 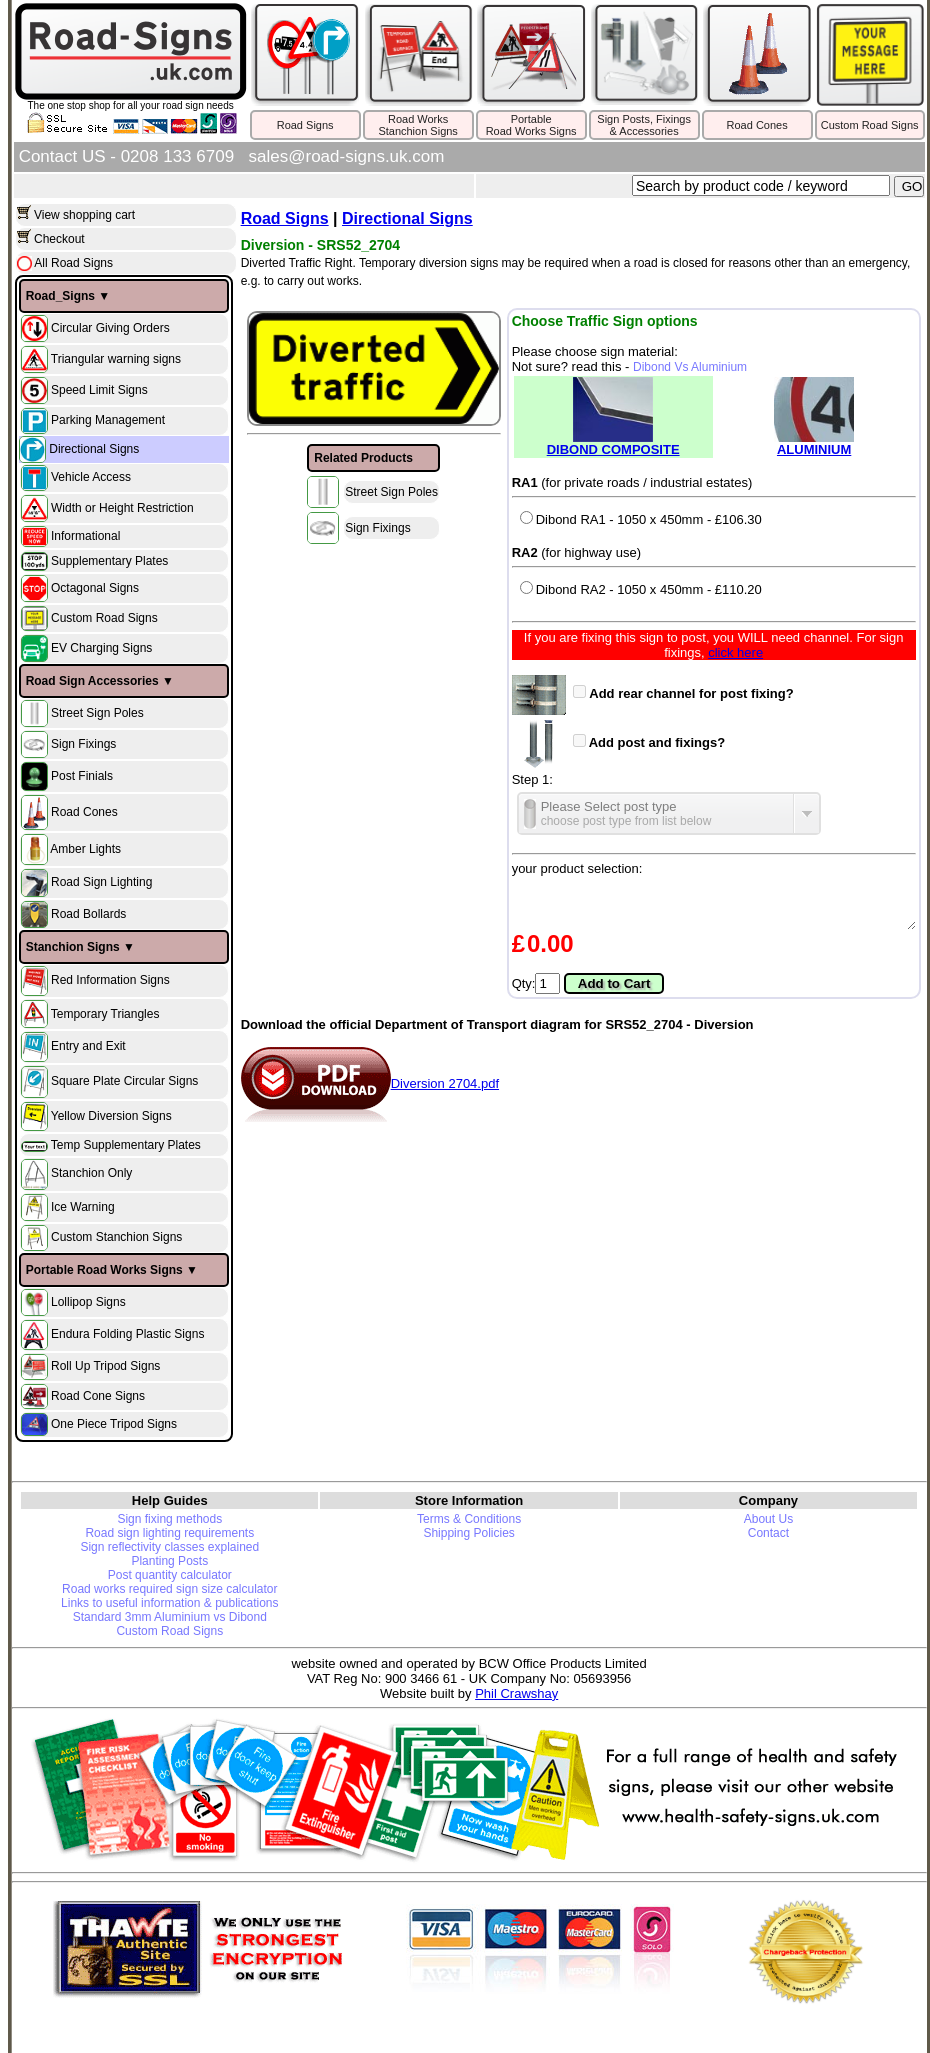 What do you see at coordinates (73, 947) in the screenshot?
I see `Stanchion Signs` at bounding box center [73, 947].